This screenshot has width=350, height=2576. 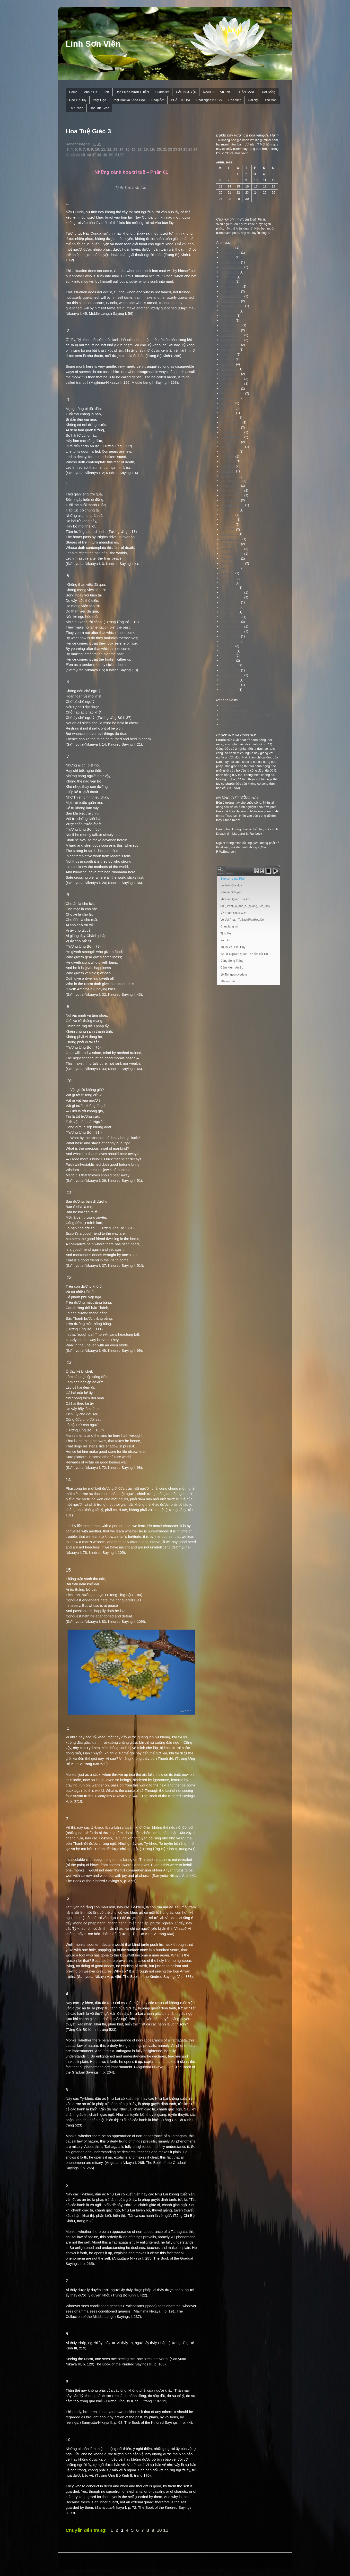 What do you see at coordinates (232, 967) in the screenshot?
I see `Cảm Niệm Ân Sư` at bounding box center [232, 967].